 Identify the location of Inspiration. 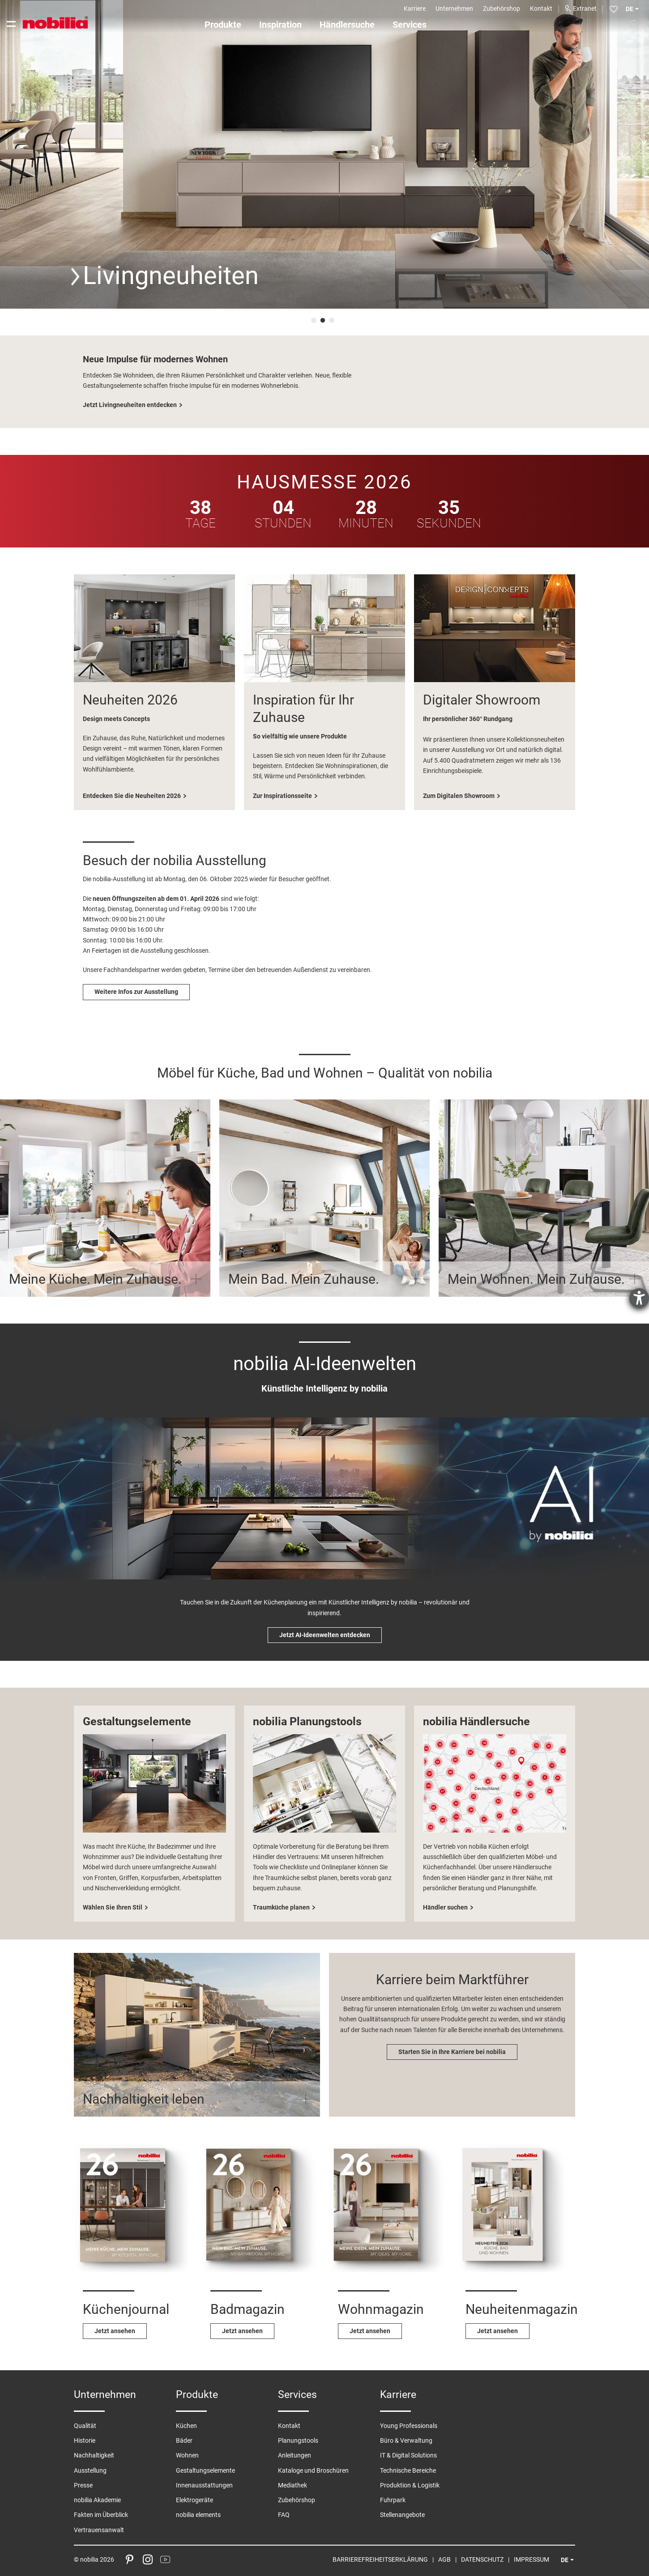
(280, 24).